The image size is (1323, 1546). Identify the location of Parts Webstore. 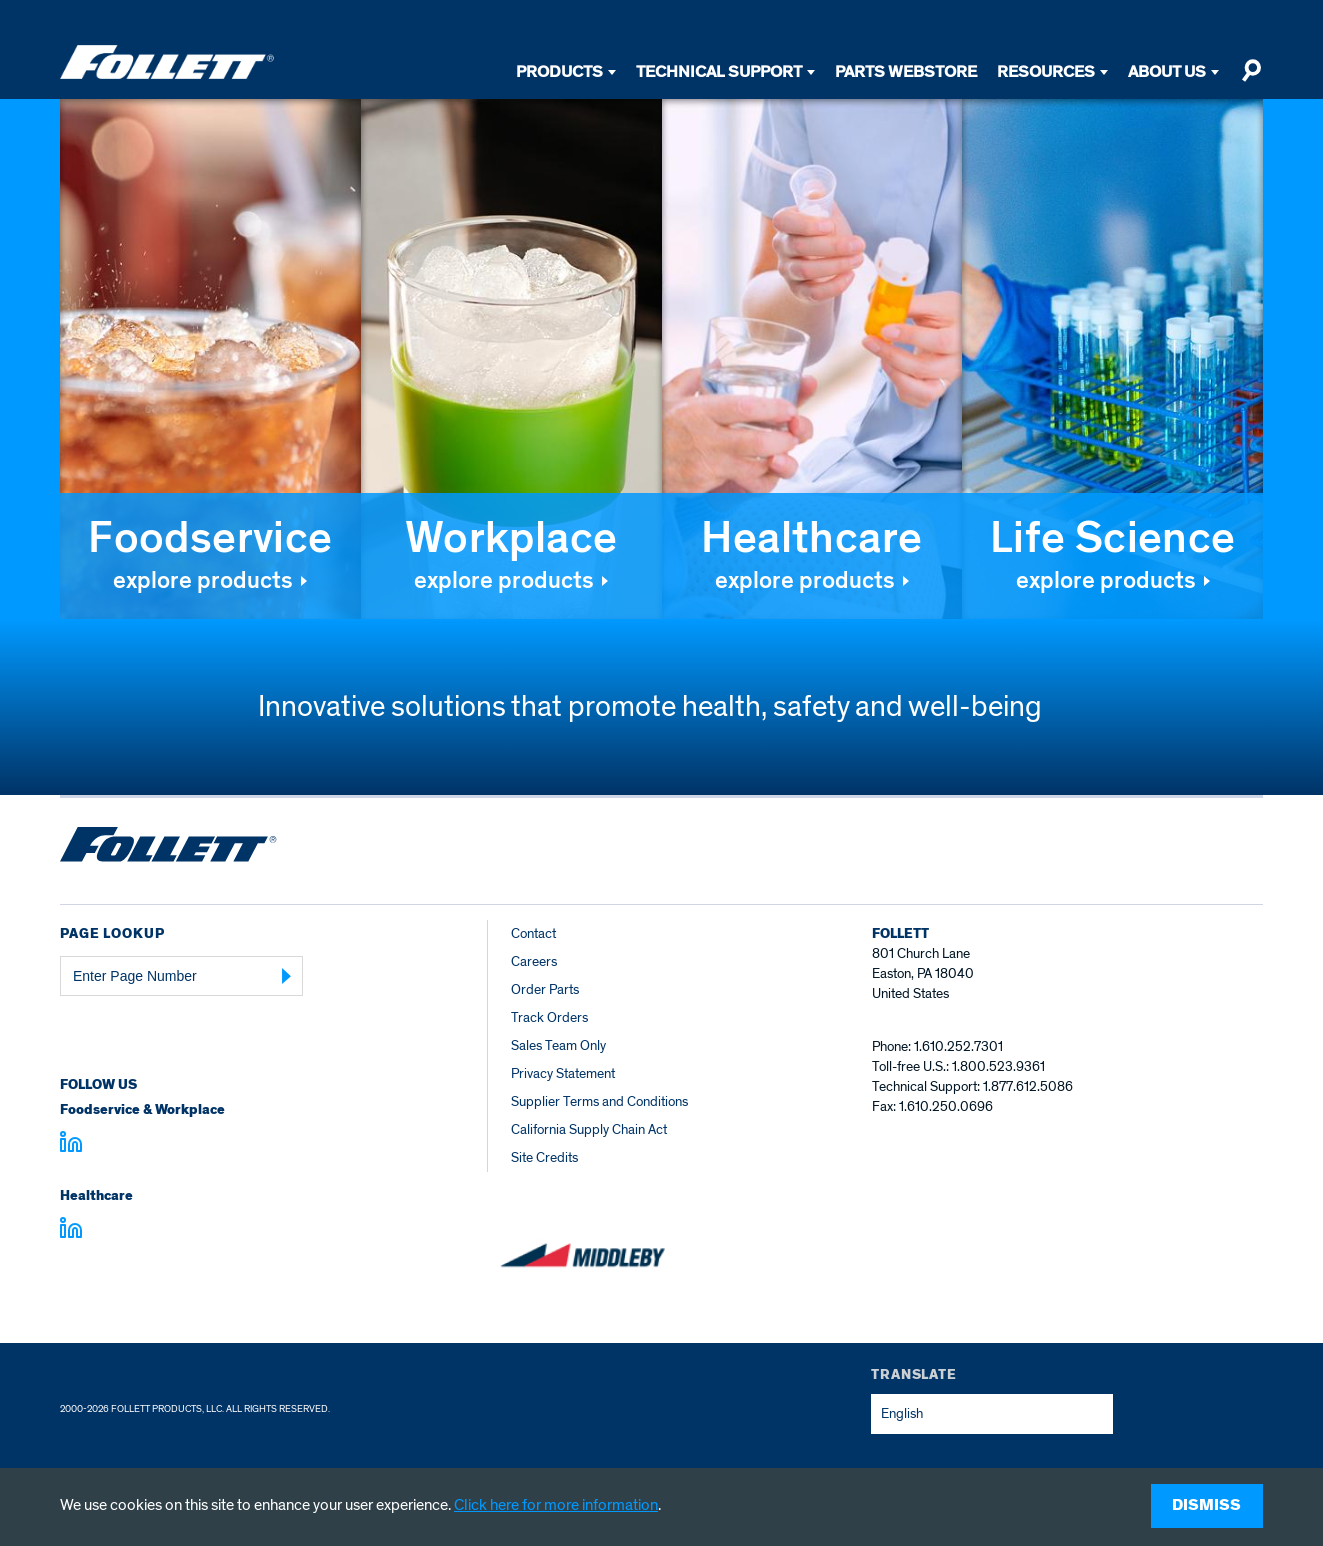
(906, 71).